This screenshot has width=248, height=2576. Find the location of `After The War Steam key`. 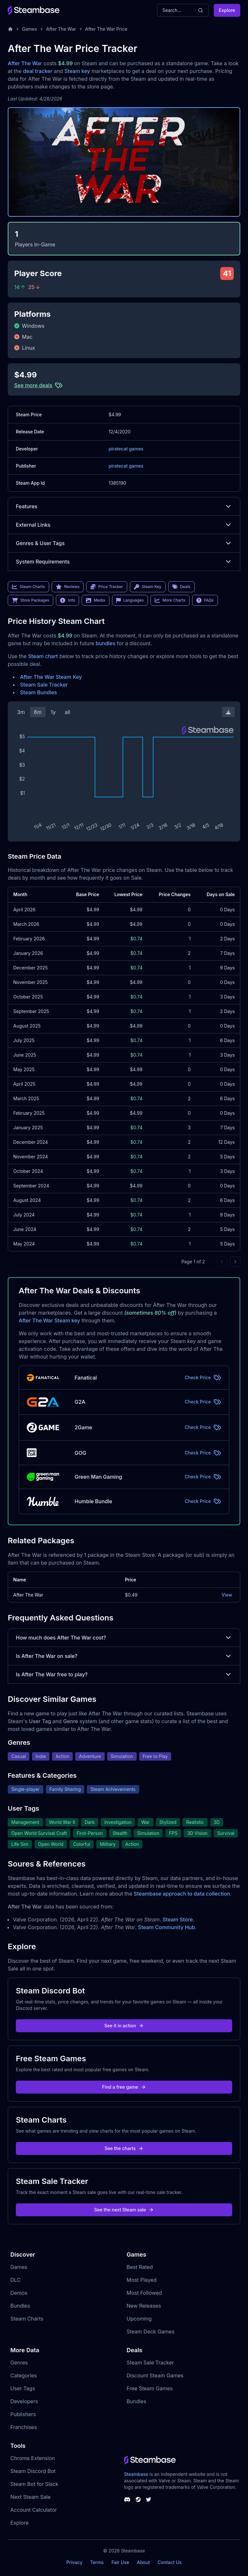

After The War Steam key is located at coordinates (49, 1320).